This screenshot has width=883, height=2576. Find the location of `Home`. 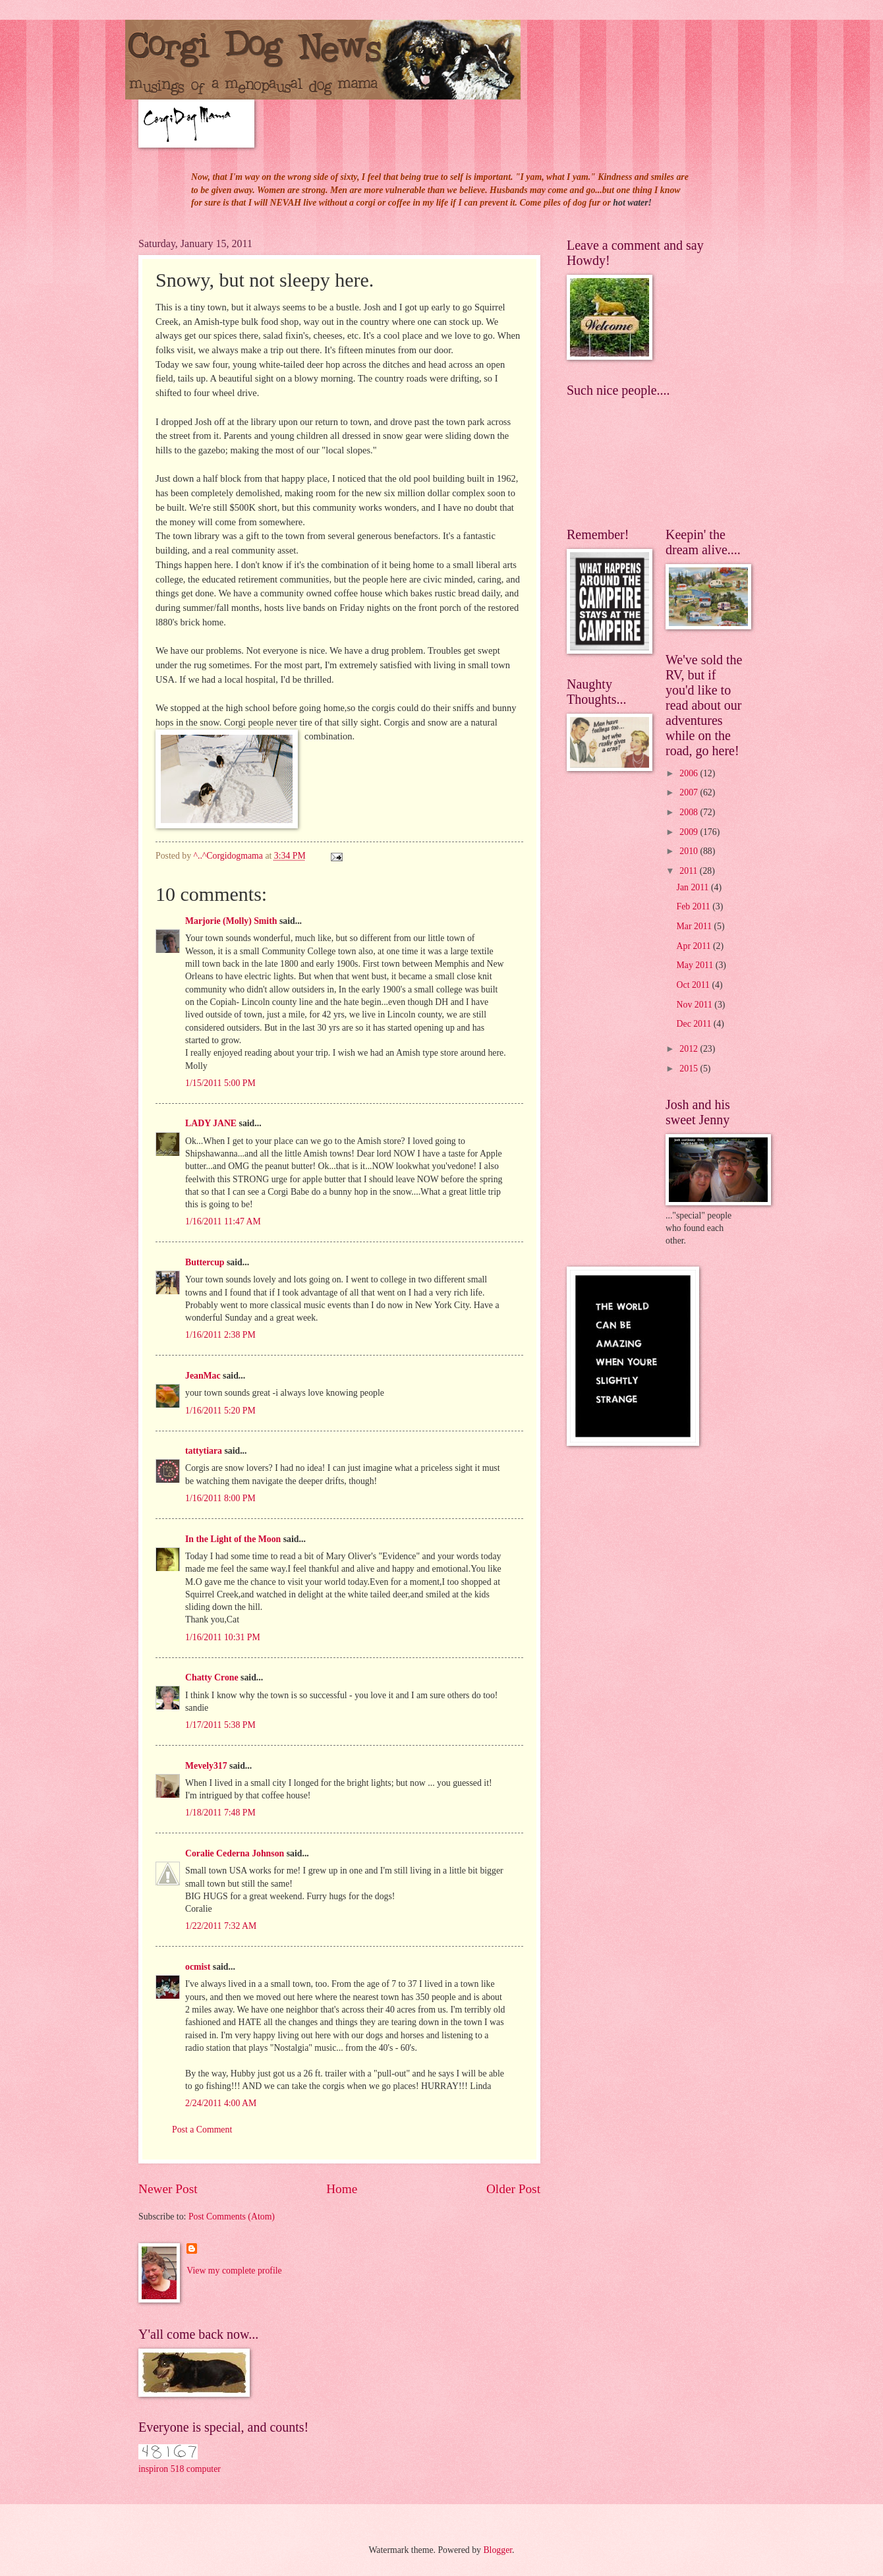

Home is located at coordinates (341, 2189).